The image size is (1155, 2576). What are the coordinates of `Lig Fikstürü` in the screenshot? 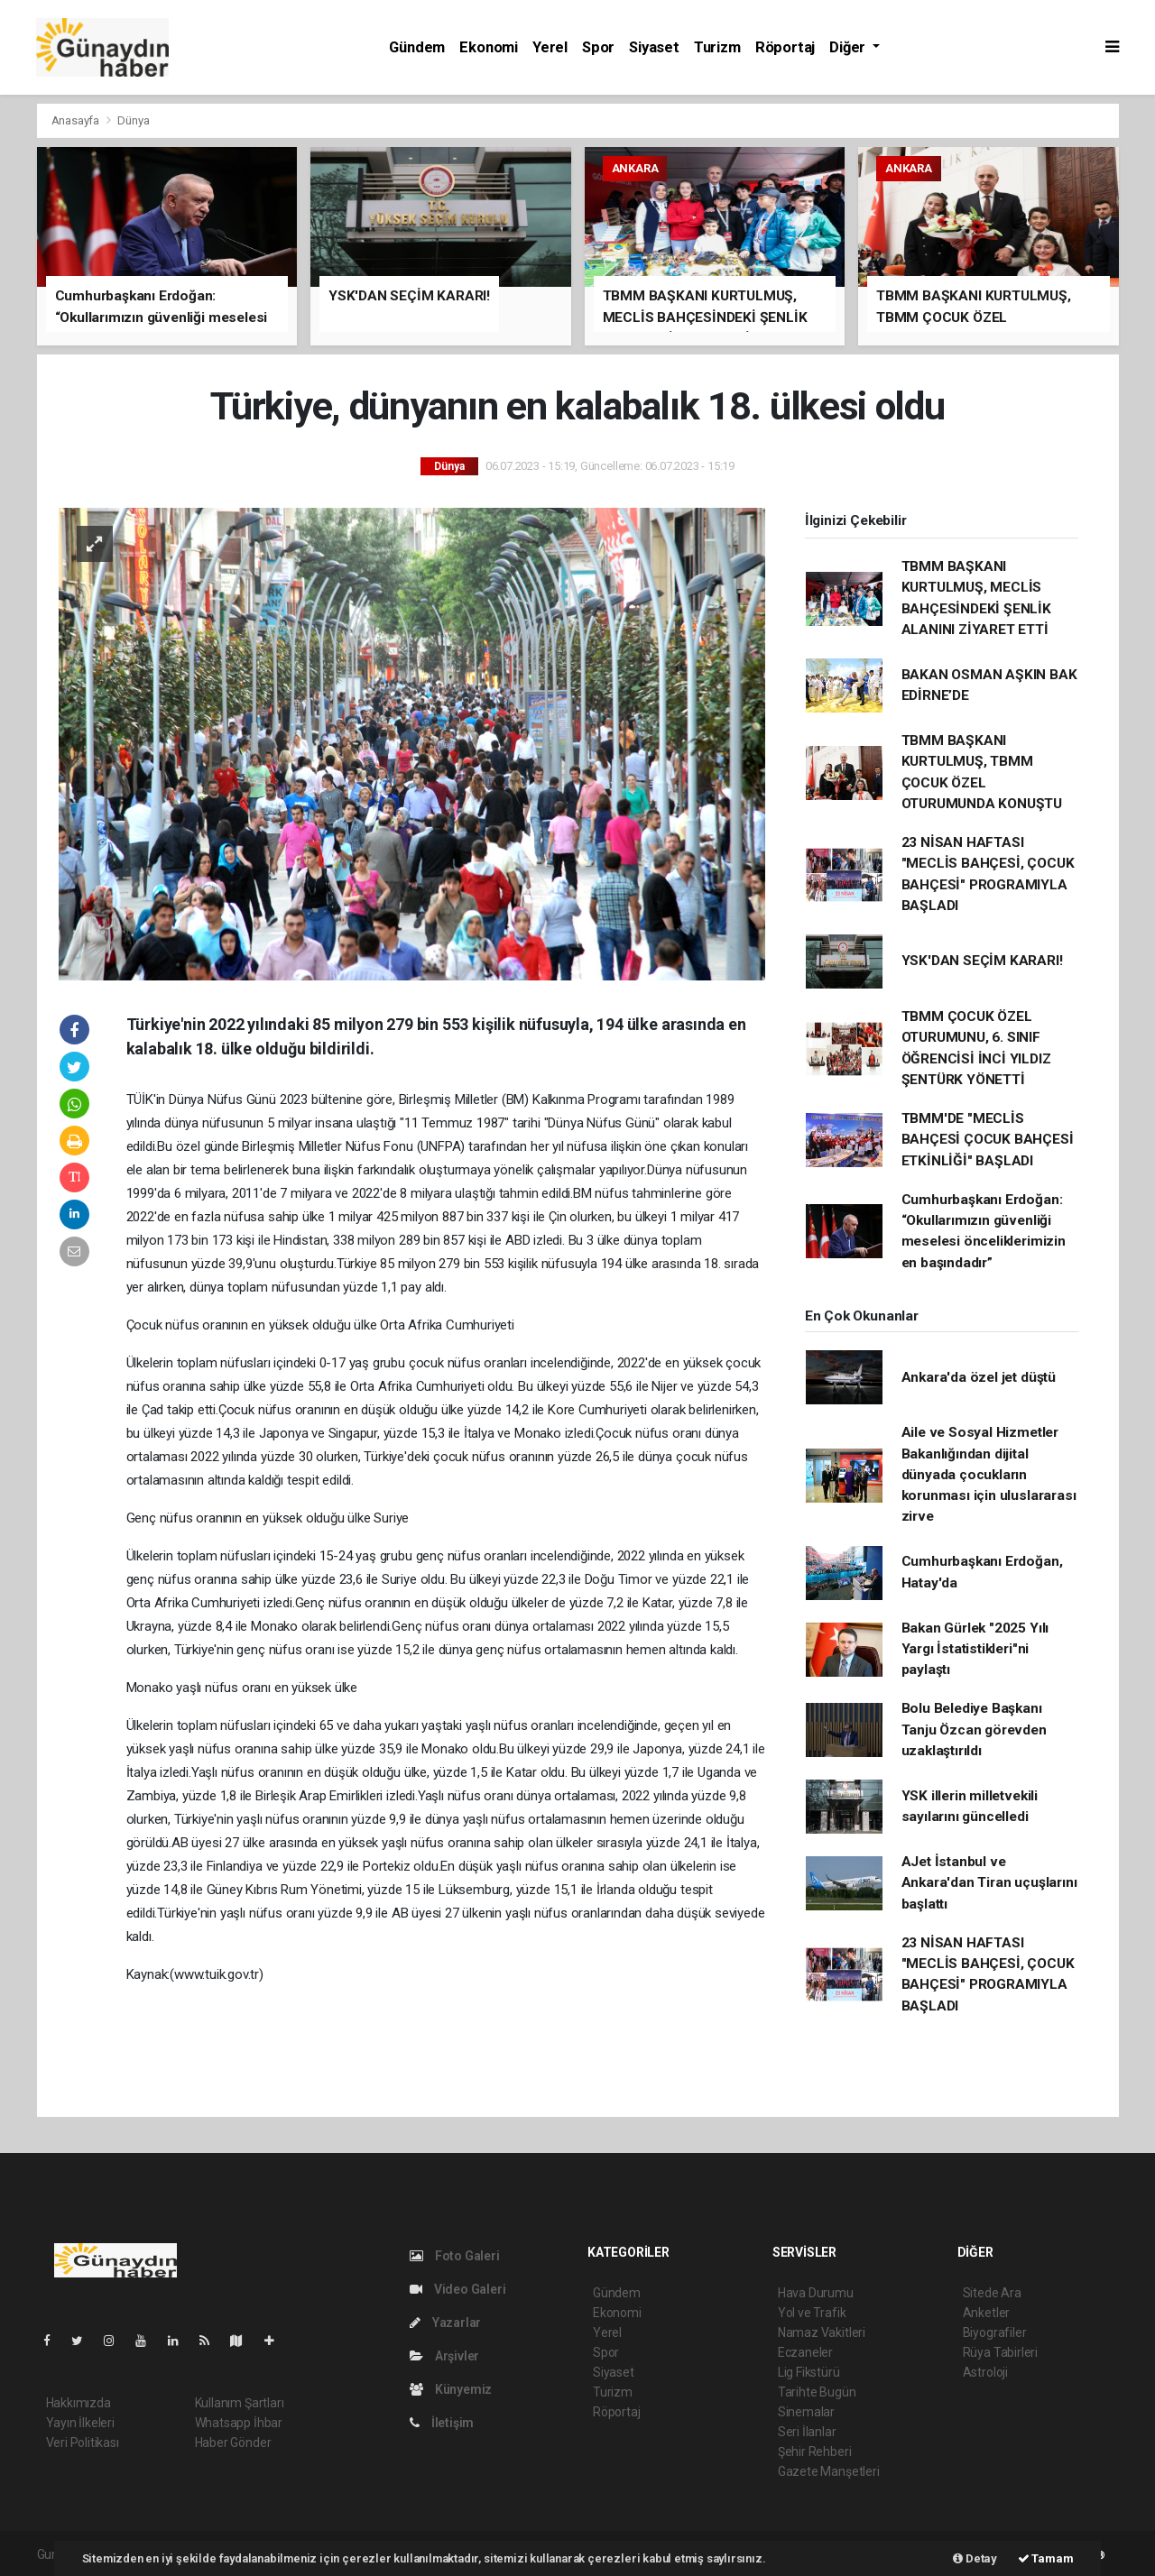 It's located at (809, 2372).